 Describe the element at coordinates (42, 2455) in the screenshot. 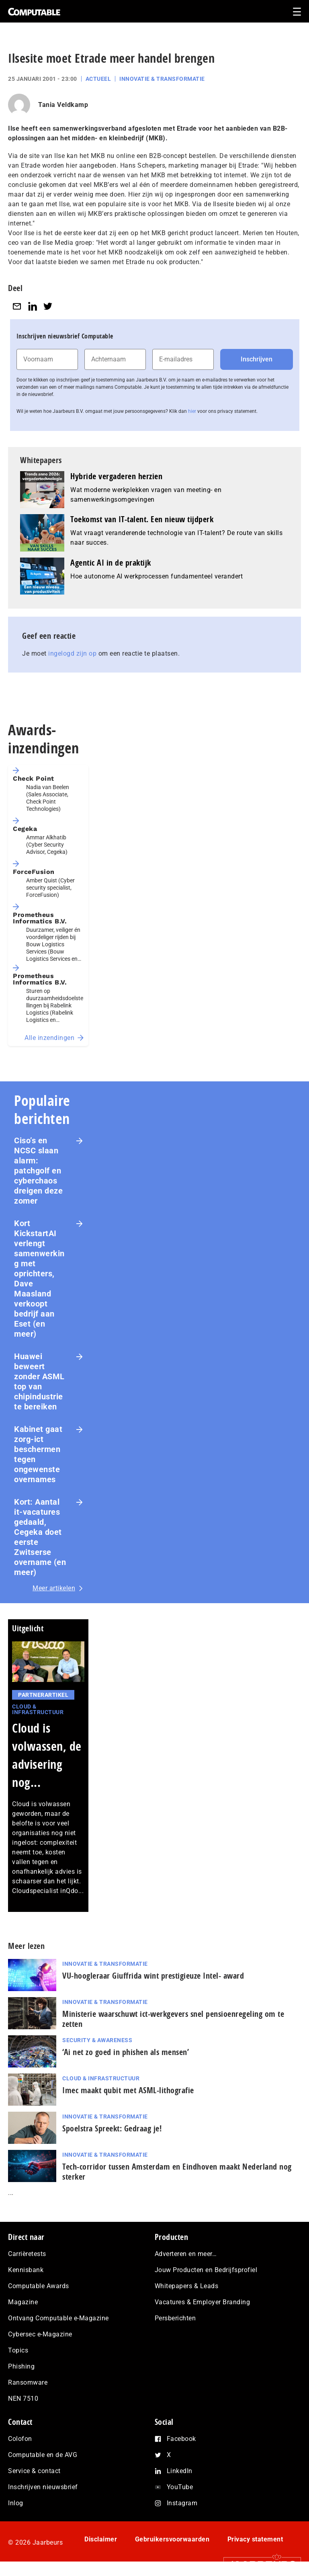

I see `Computable en de AVG` at that location.